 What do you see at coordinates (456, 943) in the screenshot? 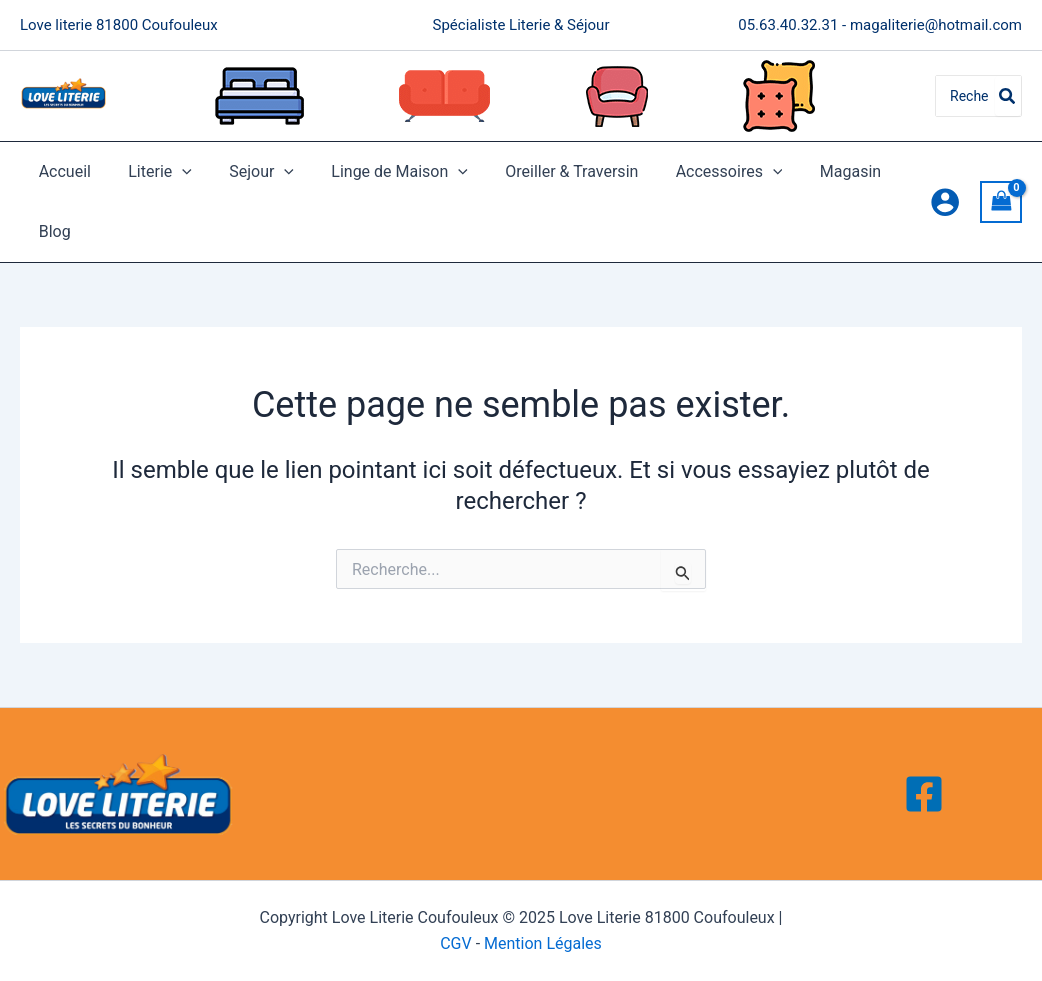
I see `CGV` at bounding box center [456, 943].